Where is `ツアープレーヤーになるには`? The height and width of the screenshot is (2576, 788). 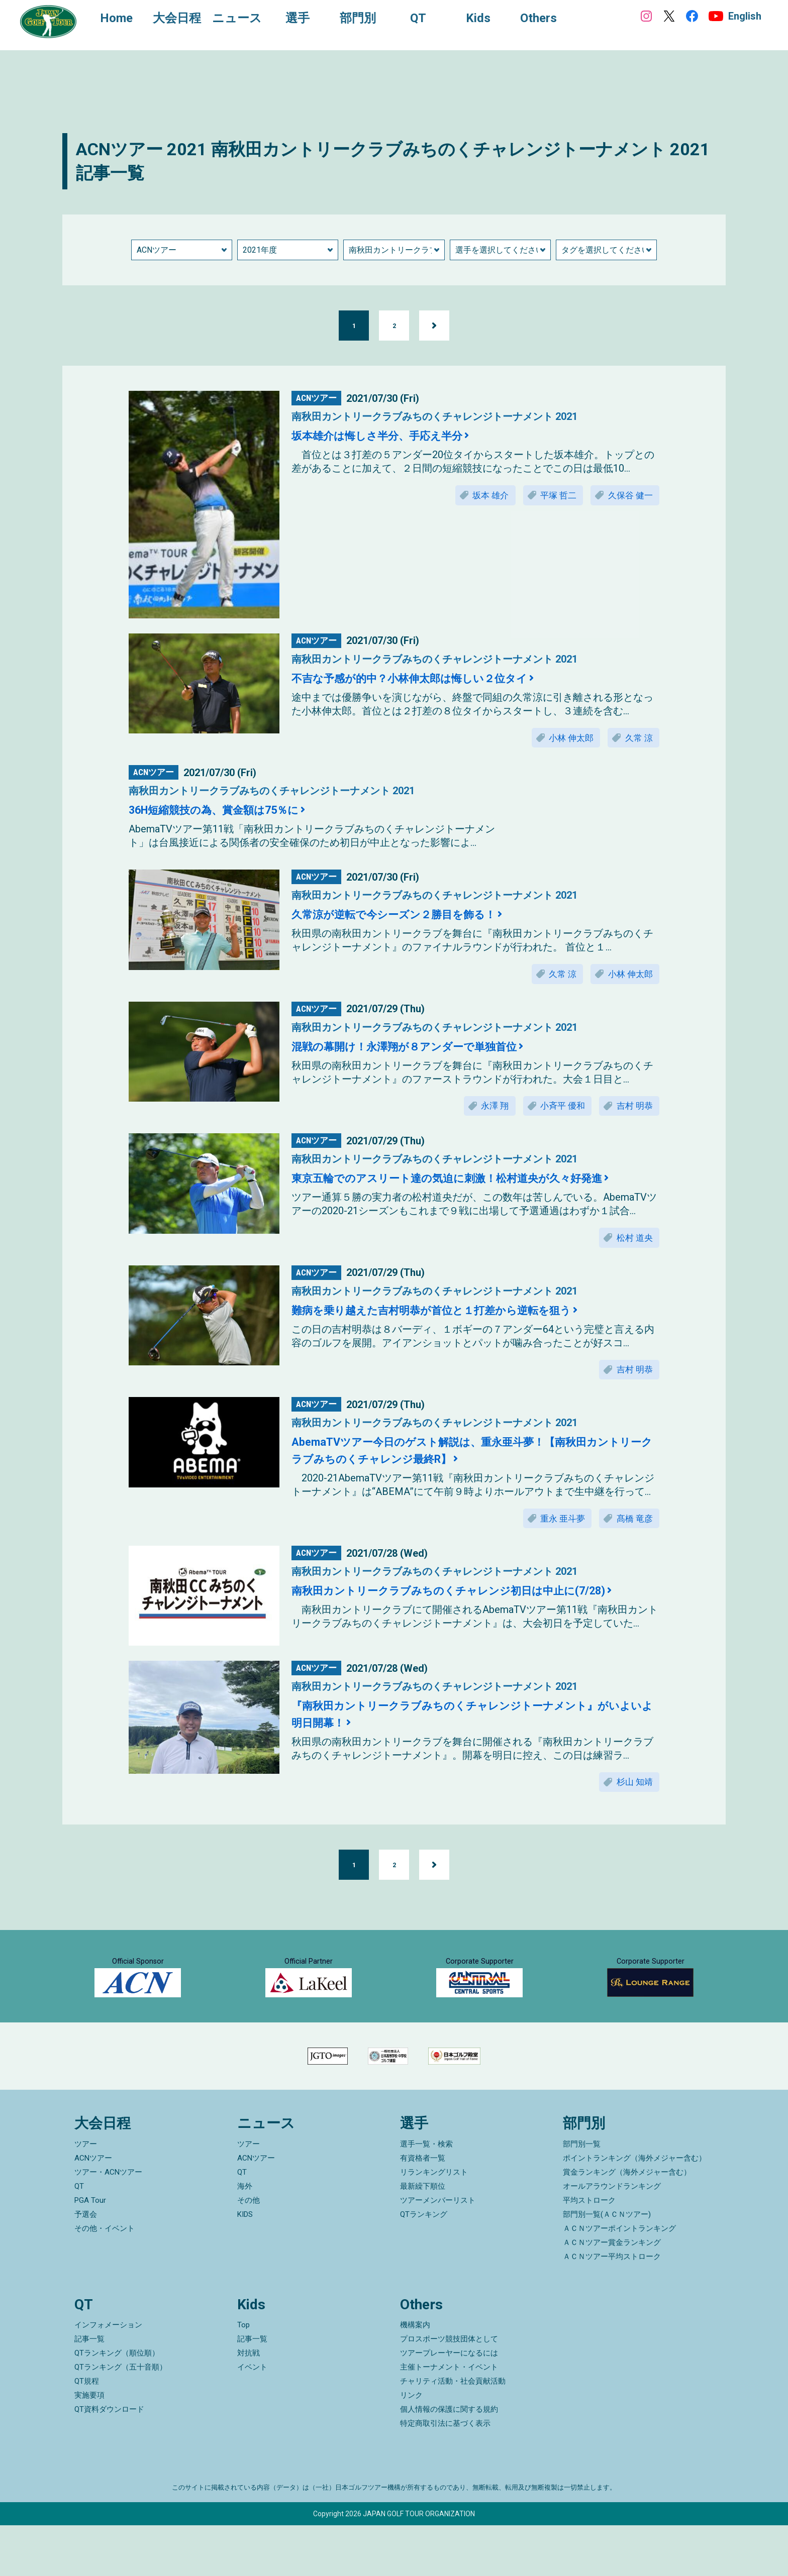
ツアープレーヤーになるには is located at coordinates (449, 2403).